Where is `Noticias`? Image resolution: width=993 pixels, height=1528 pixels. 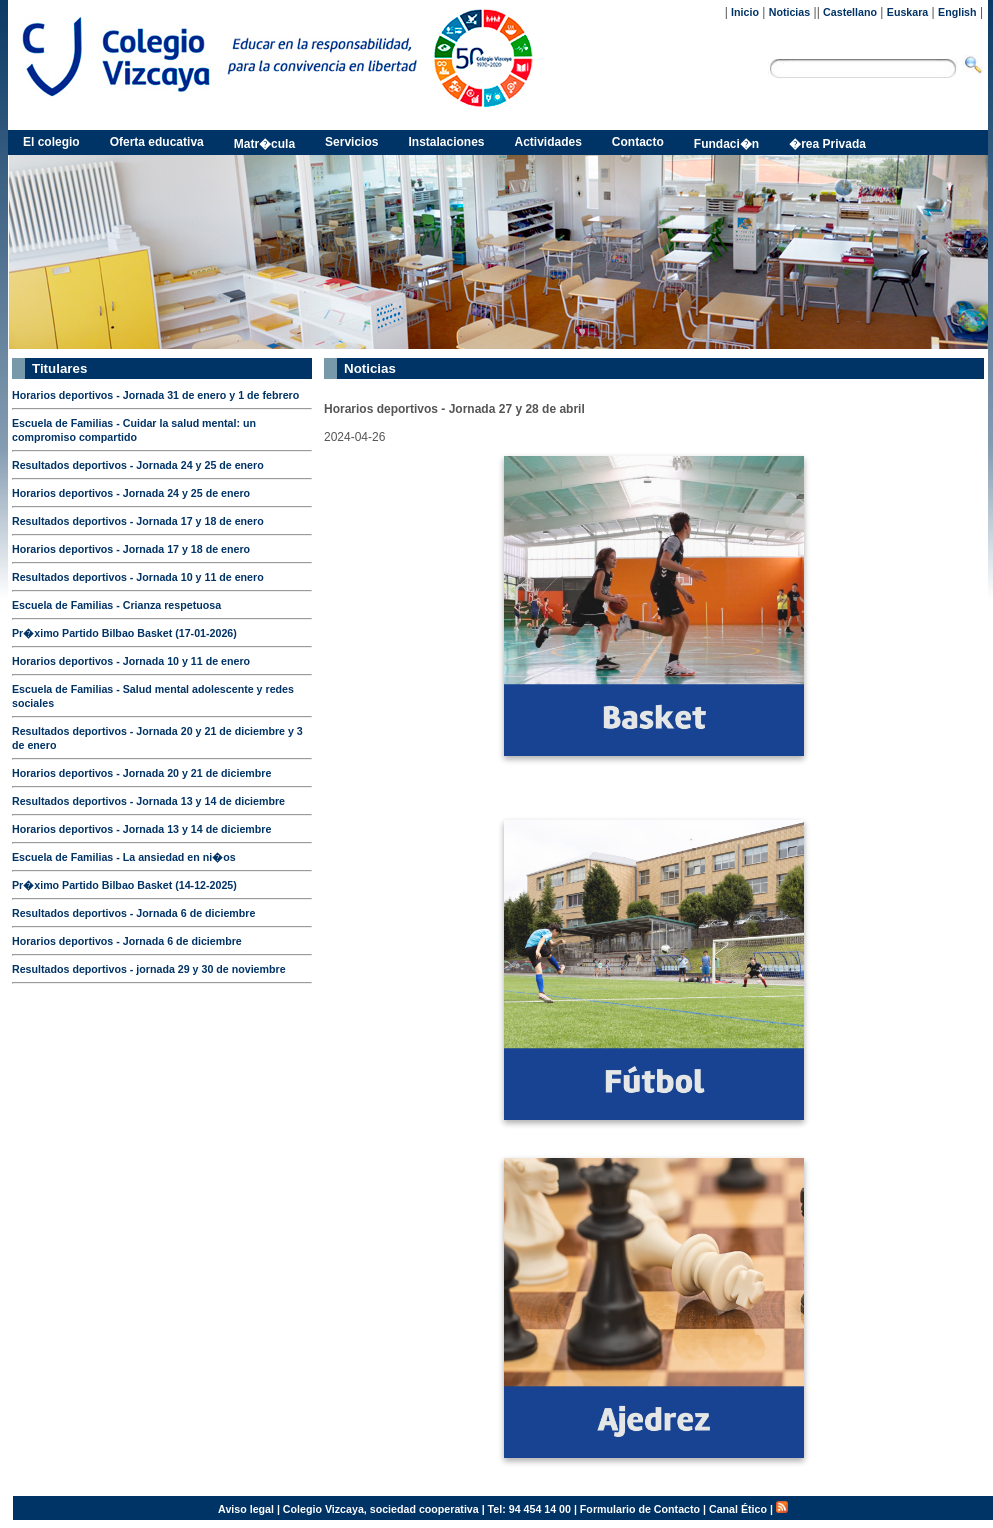
Noticias is located at coordinates (789, 12).